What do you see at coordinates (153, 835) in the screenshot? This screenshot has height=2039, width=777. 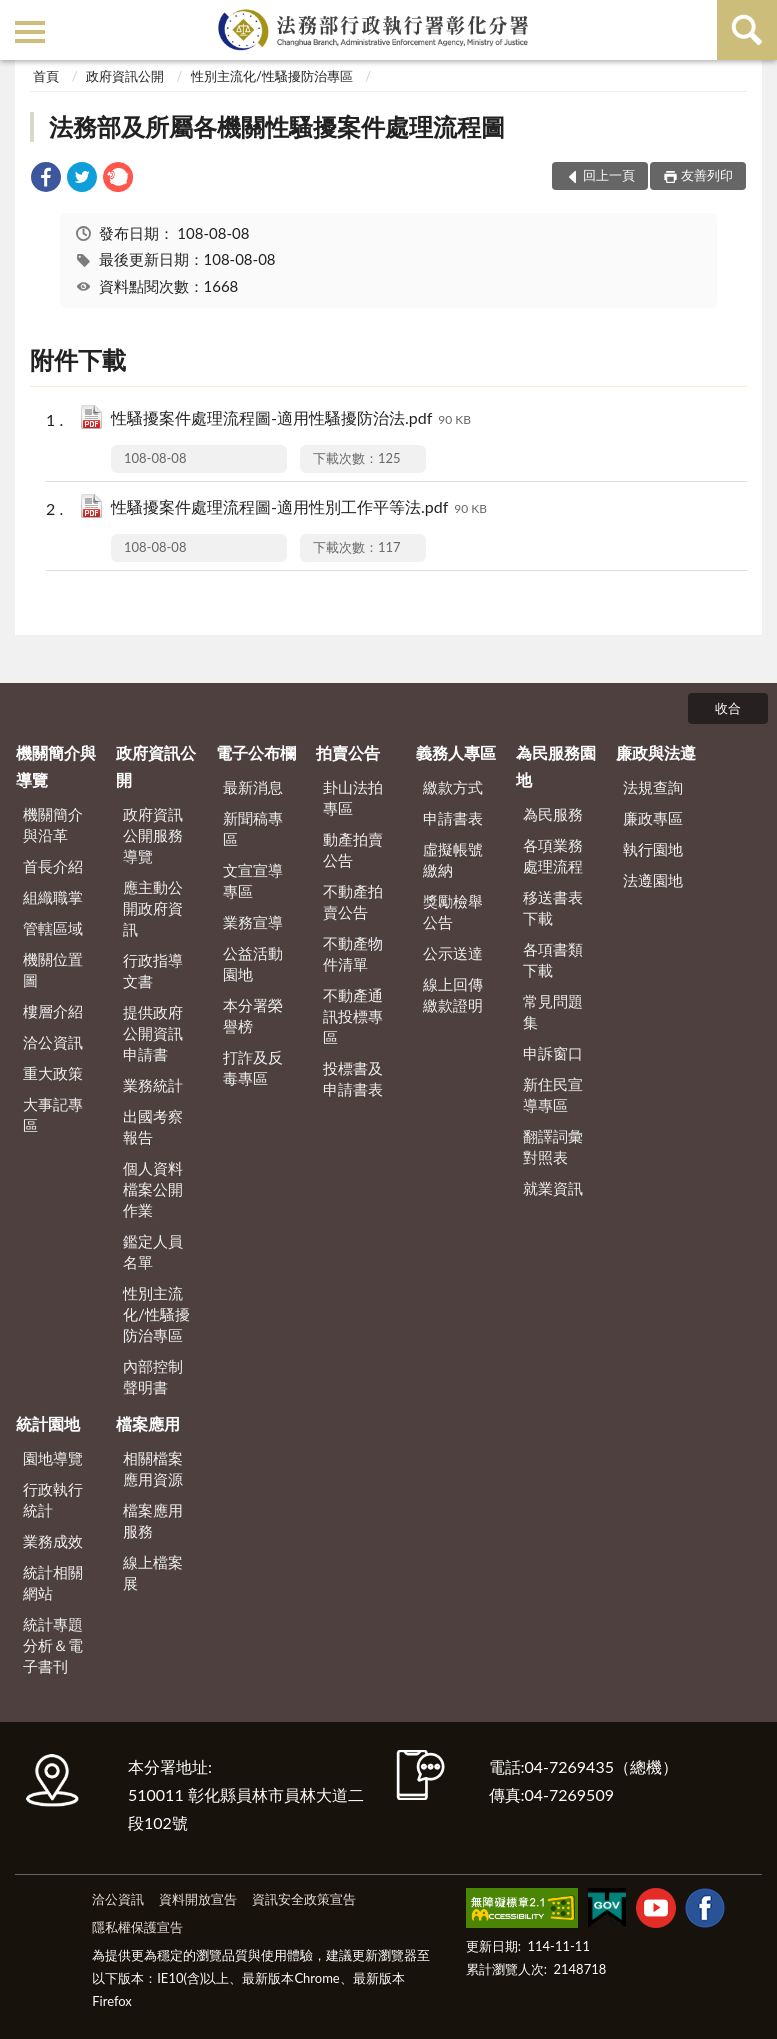 I see `政府資訊公開服務導覽` at bounding box center [153, 835].